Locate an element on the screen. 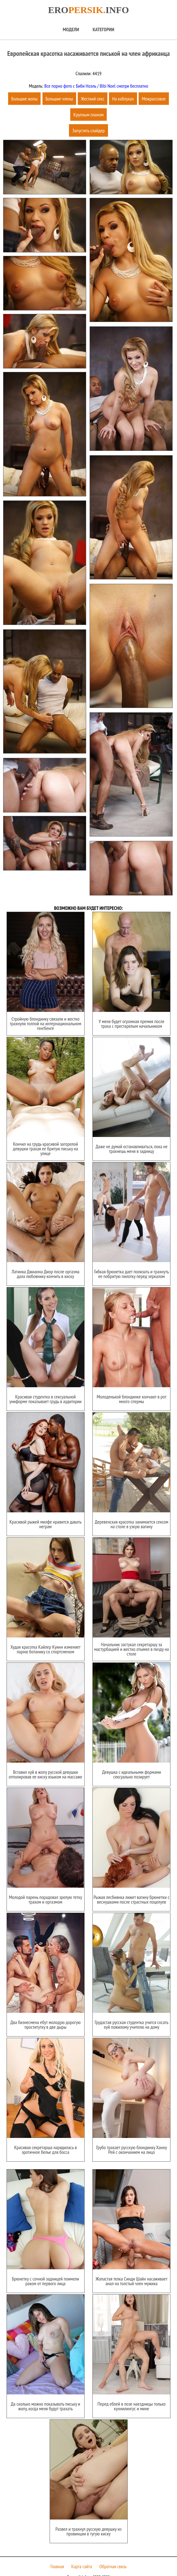  Все порно фото с Биби Ноэль / Bibi Noel смотри бесплатно is located at coordinates (95, 86).